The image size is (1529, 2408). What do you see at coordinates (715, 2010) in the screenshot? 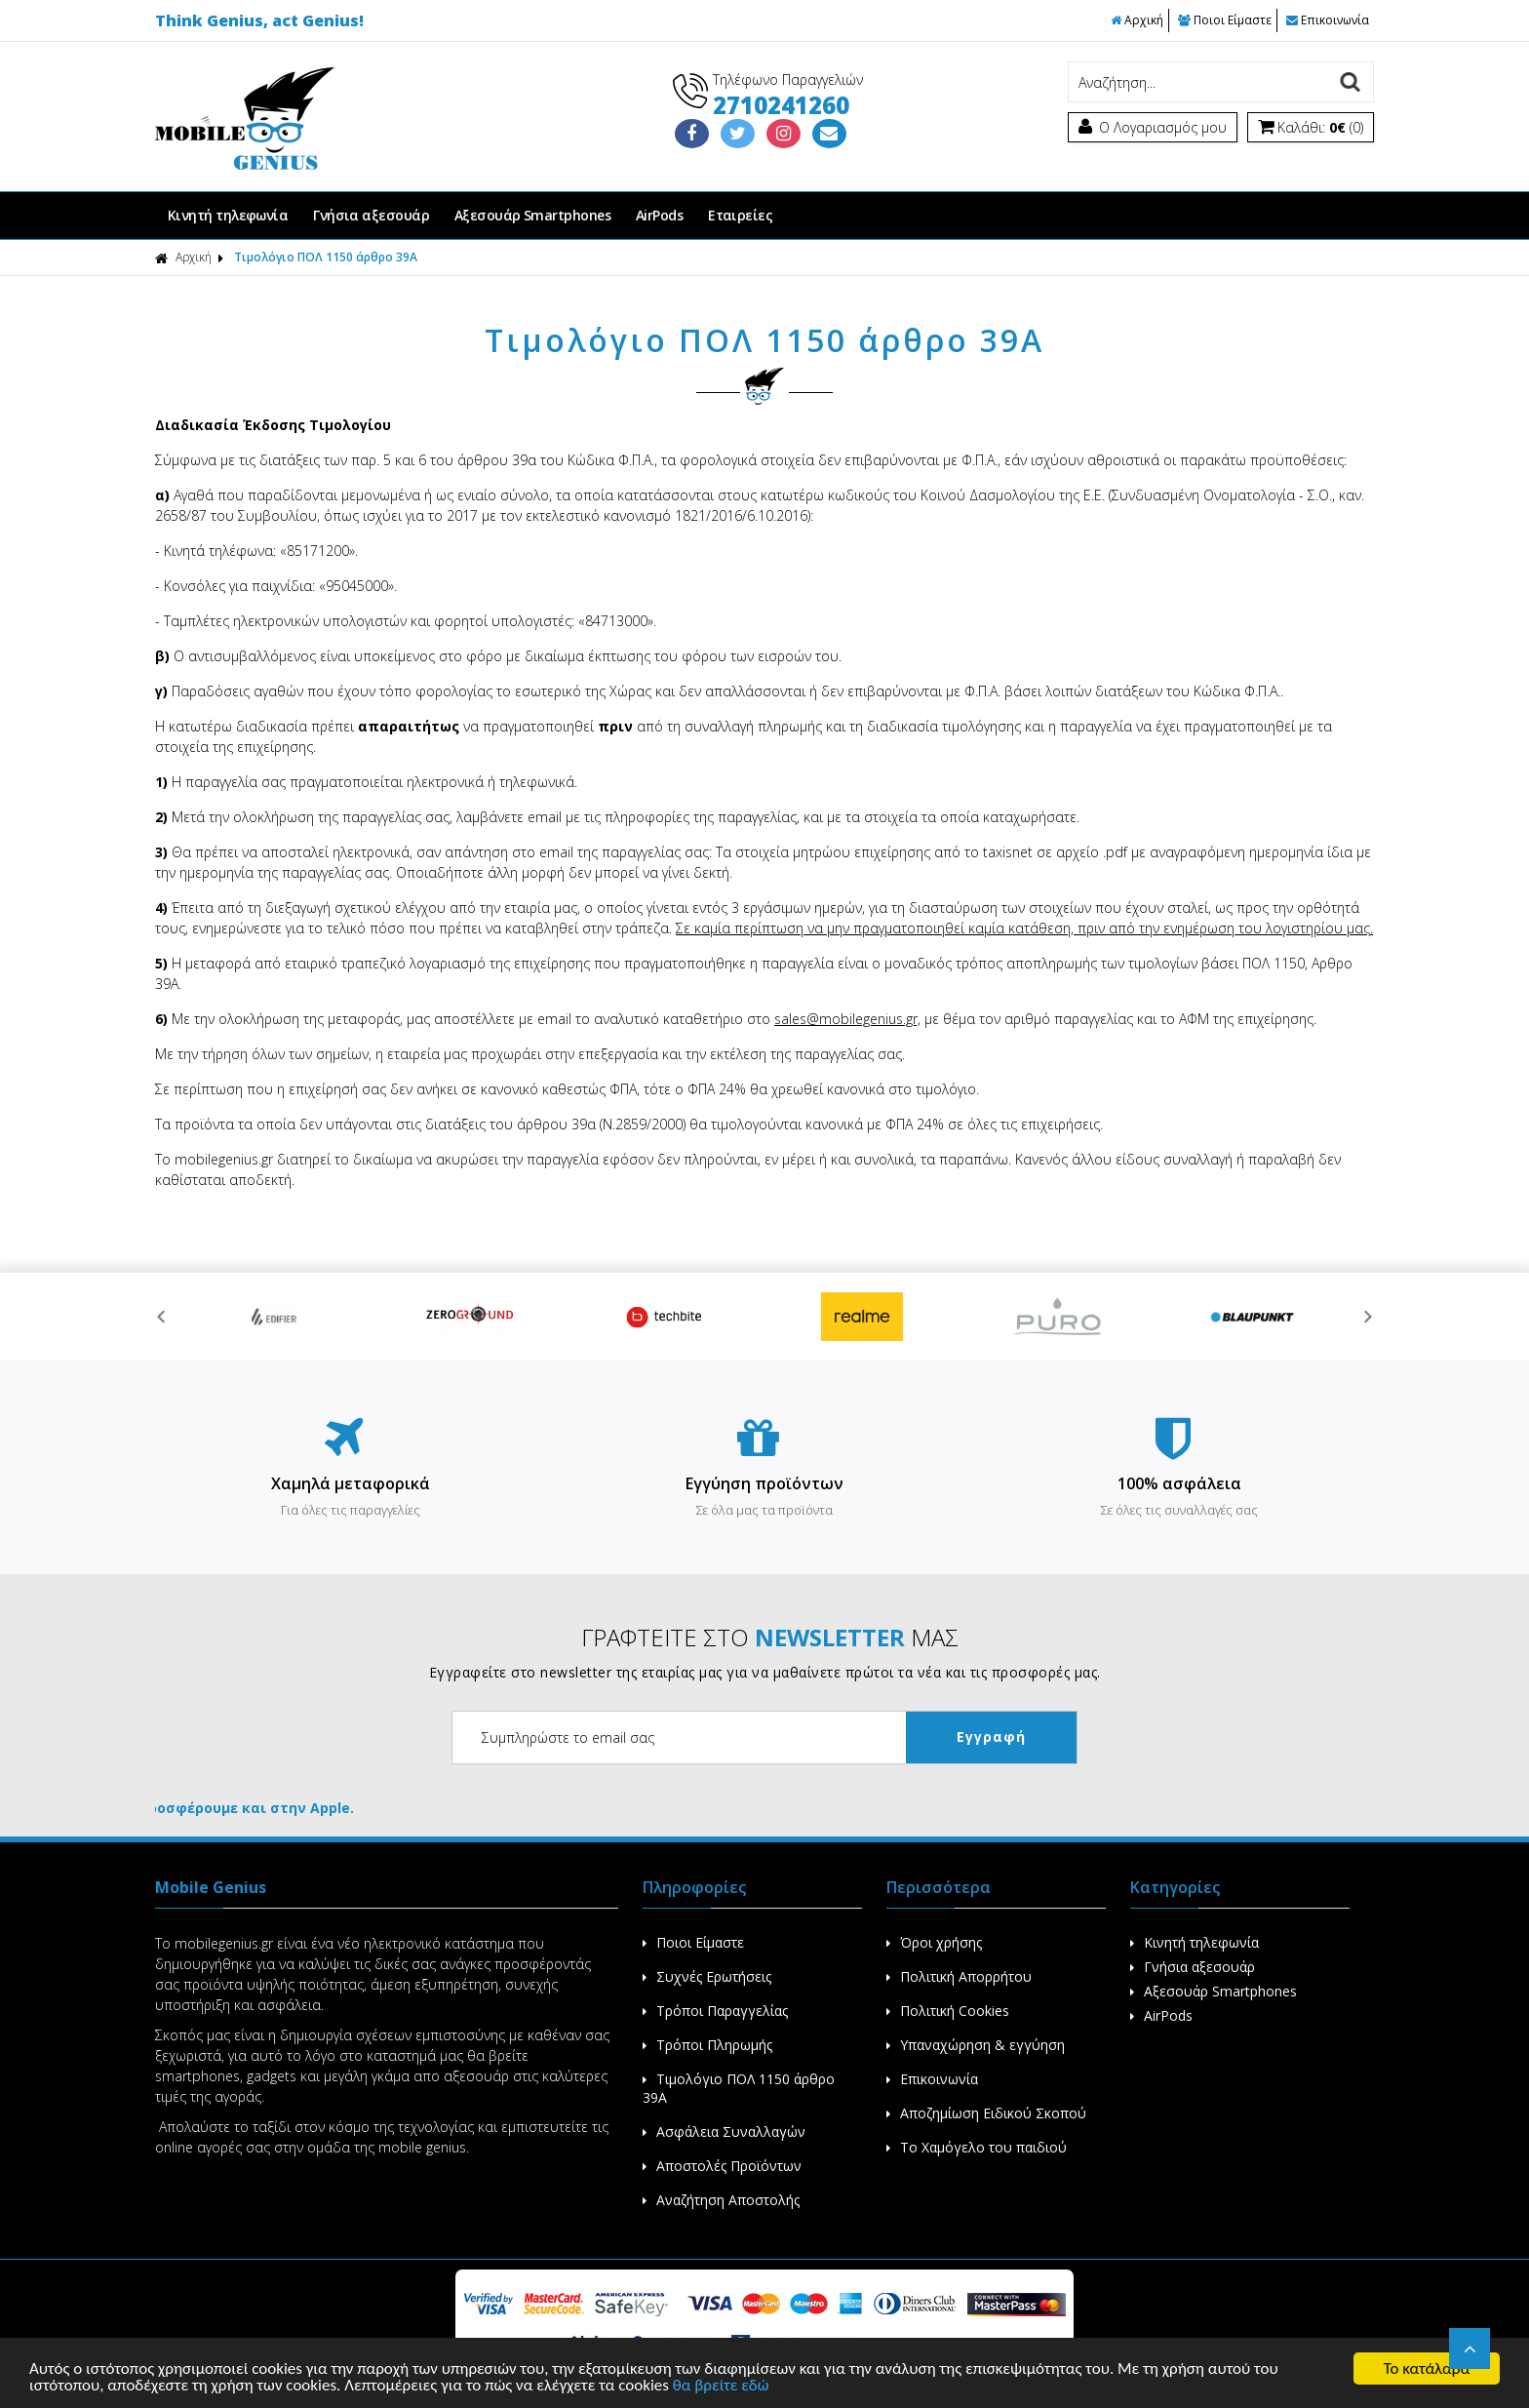
I see `Τρόποι Παραγγελίας` at bounding box center [715, 2010].